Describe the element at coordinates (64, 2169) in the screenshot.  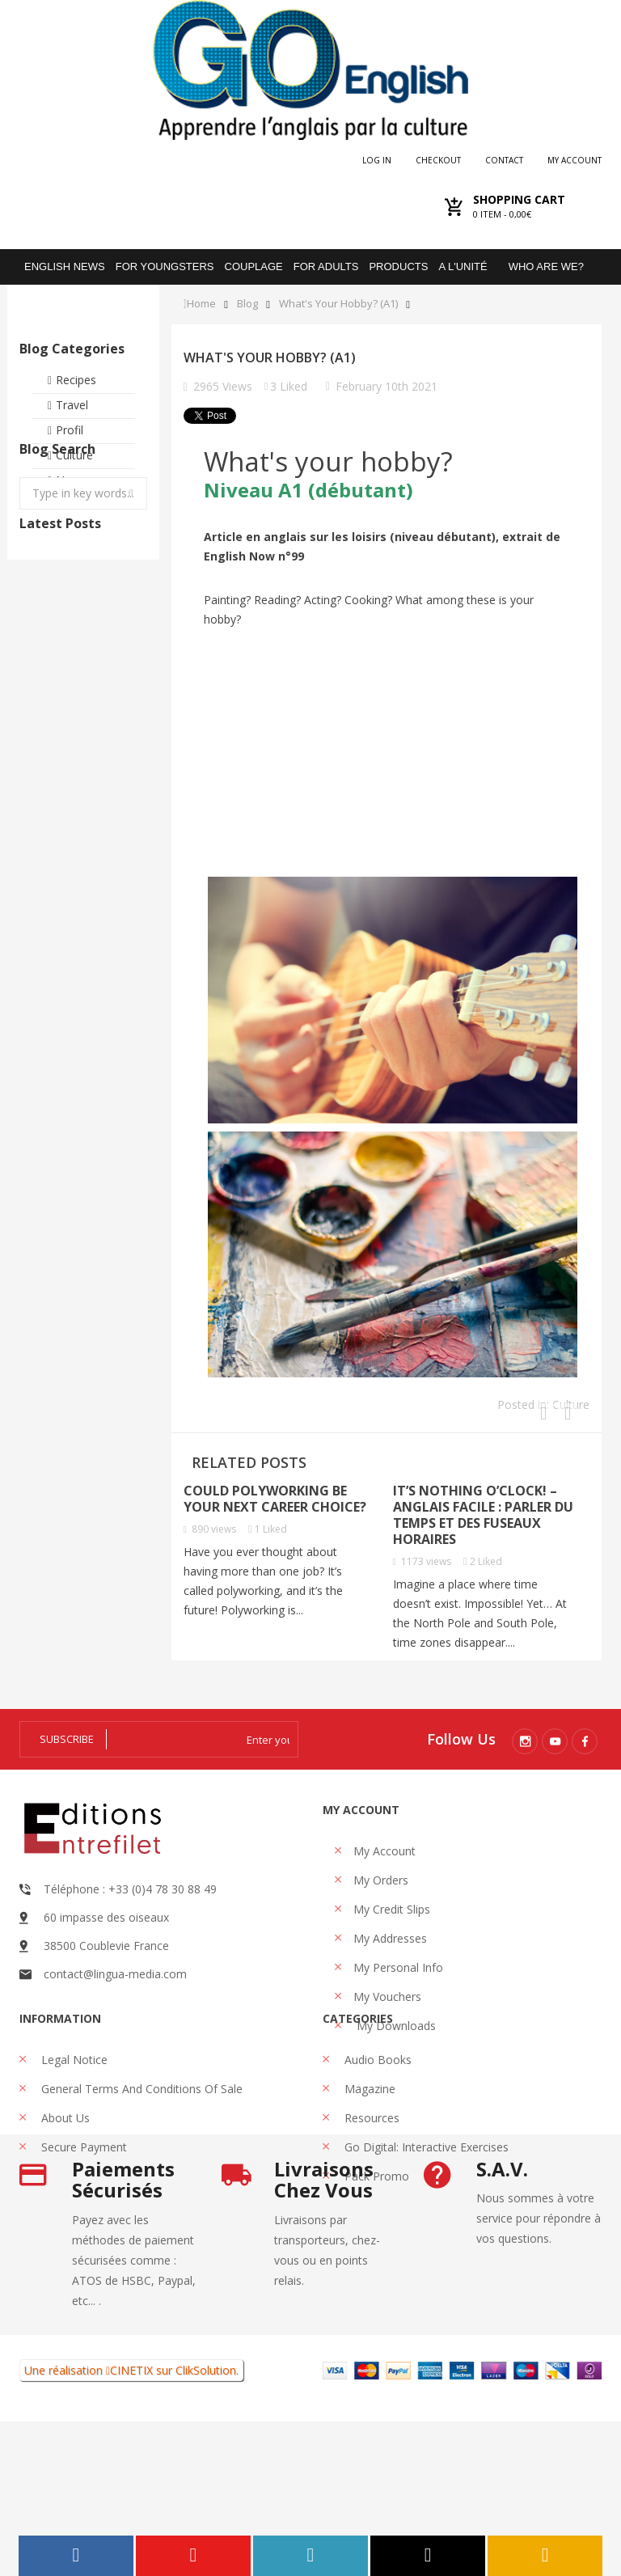
I see `About us` at that location.